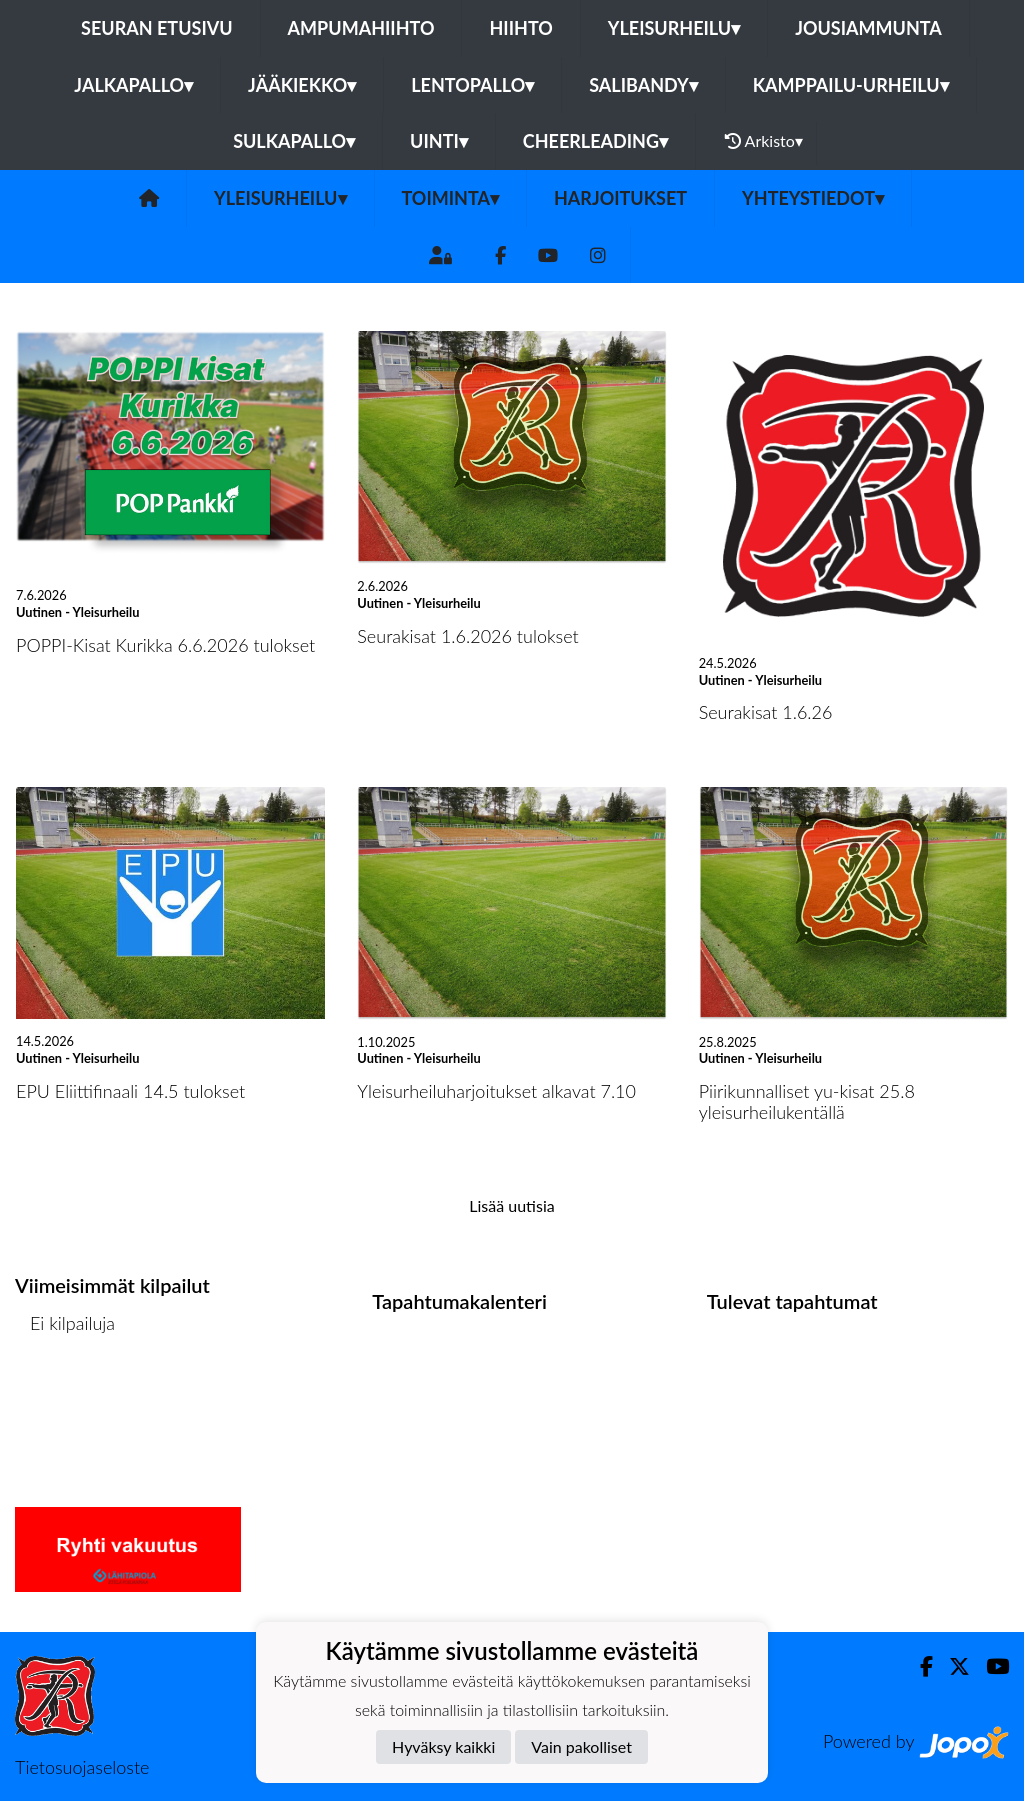  I want to click on Salibandy, so click(643, 85).